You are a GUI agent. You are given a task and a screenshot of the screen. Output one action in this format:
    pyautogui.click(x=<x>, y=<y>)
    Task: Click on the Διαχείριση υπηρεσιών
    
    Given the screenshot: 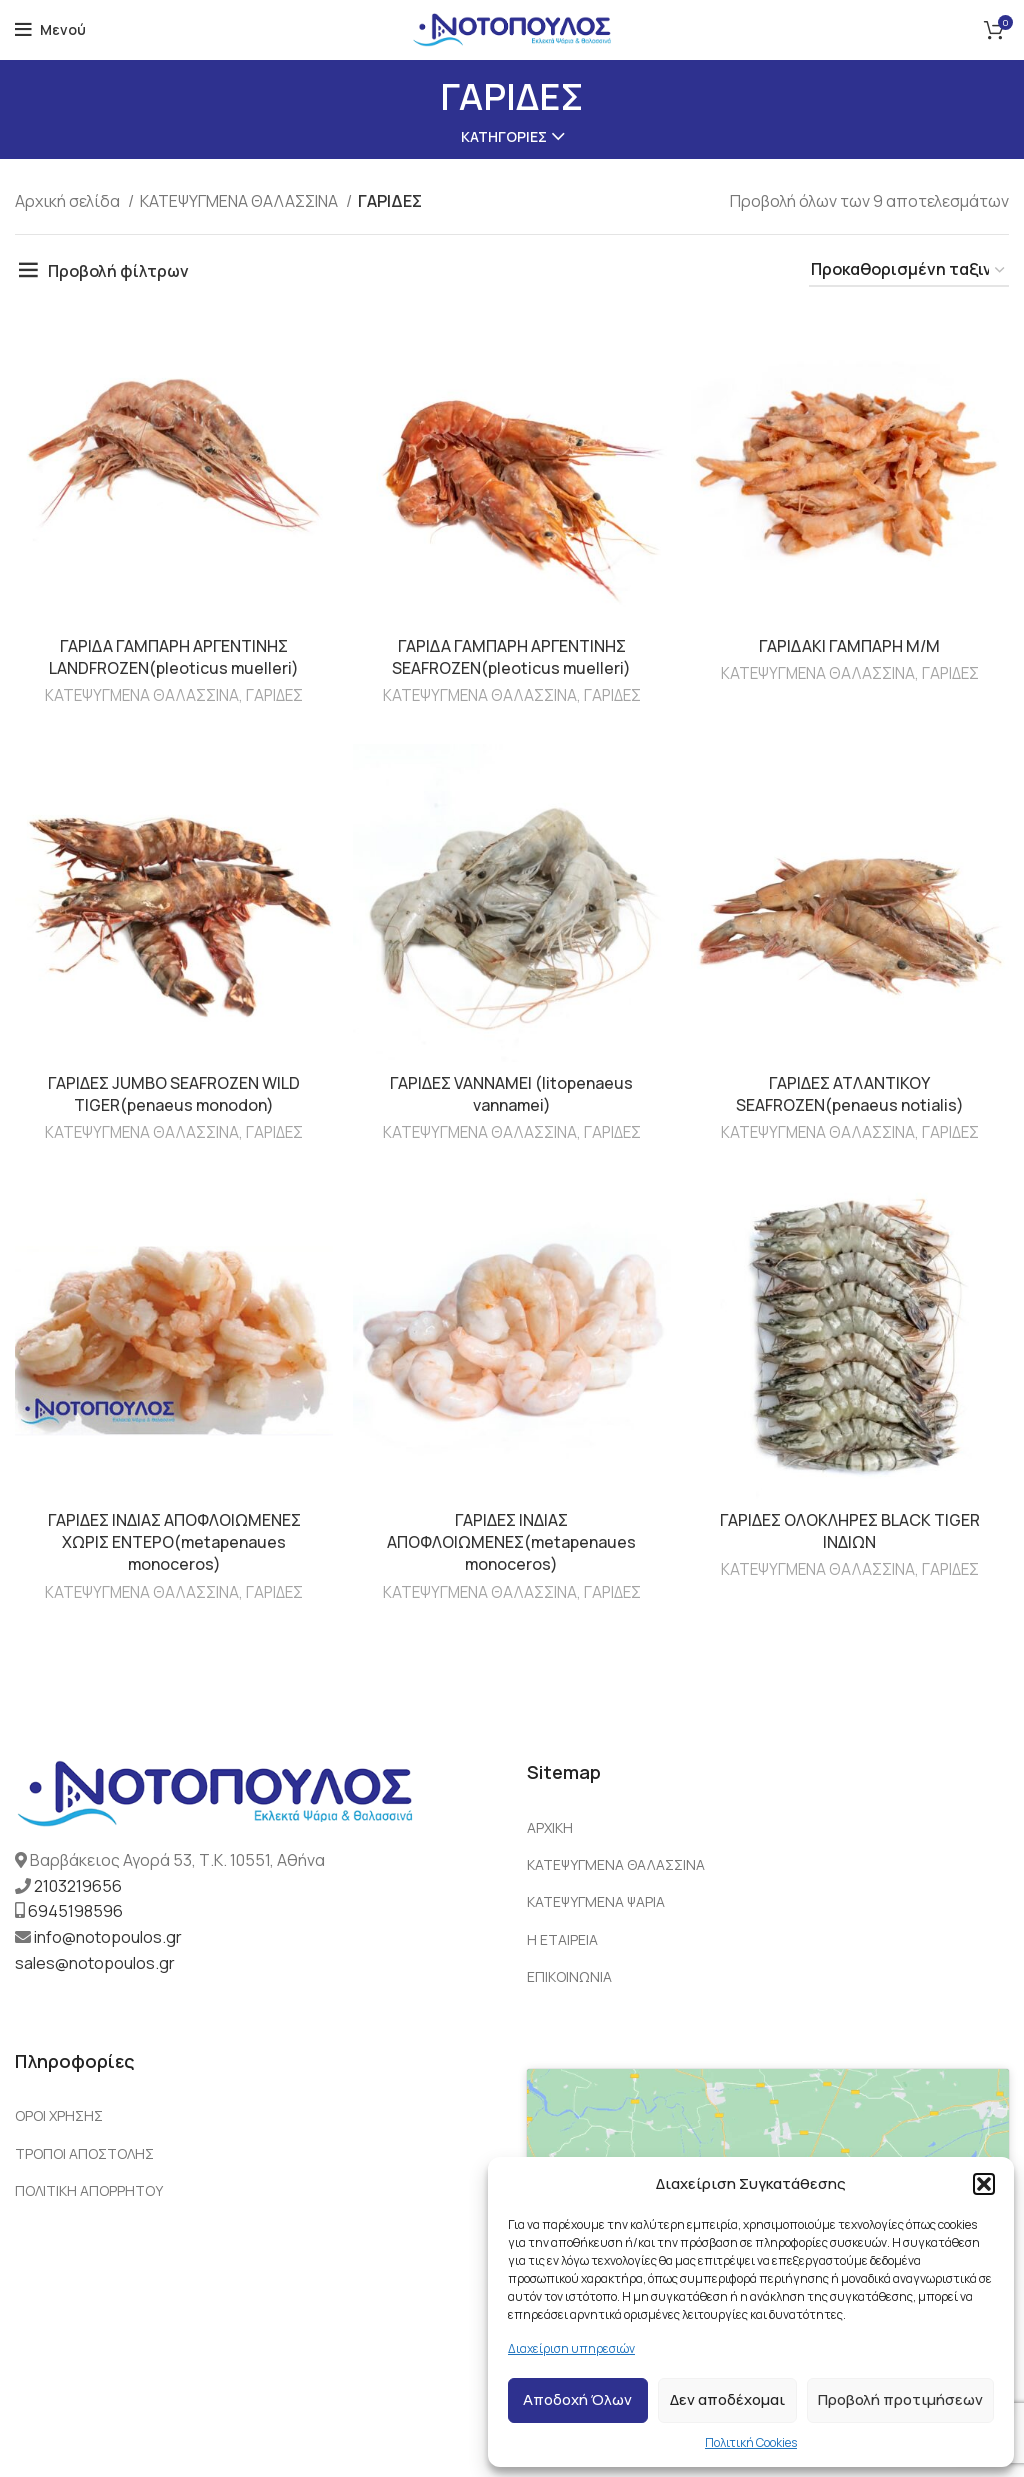 What is the action you would take?
    pyautogui.click(x=571, y=2348)
    